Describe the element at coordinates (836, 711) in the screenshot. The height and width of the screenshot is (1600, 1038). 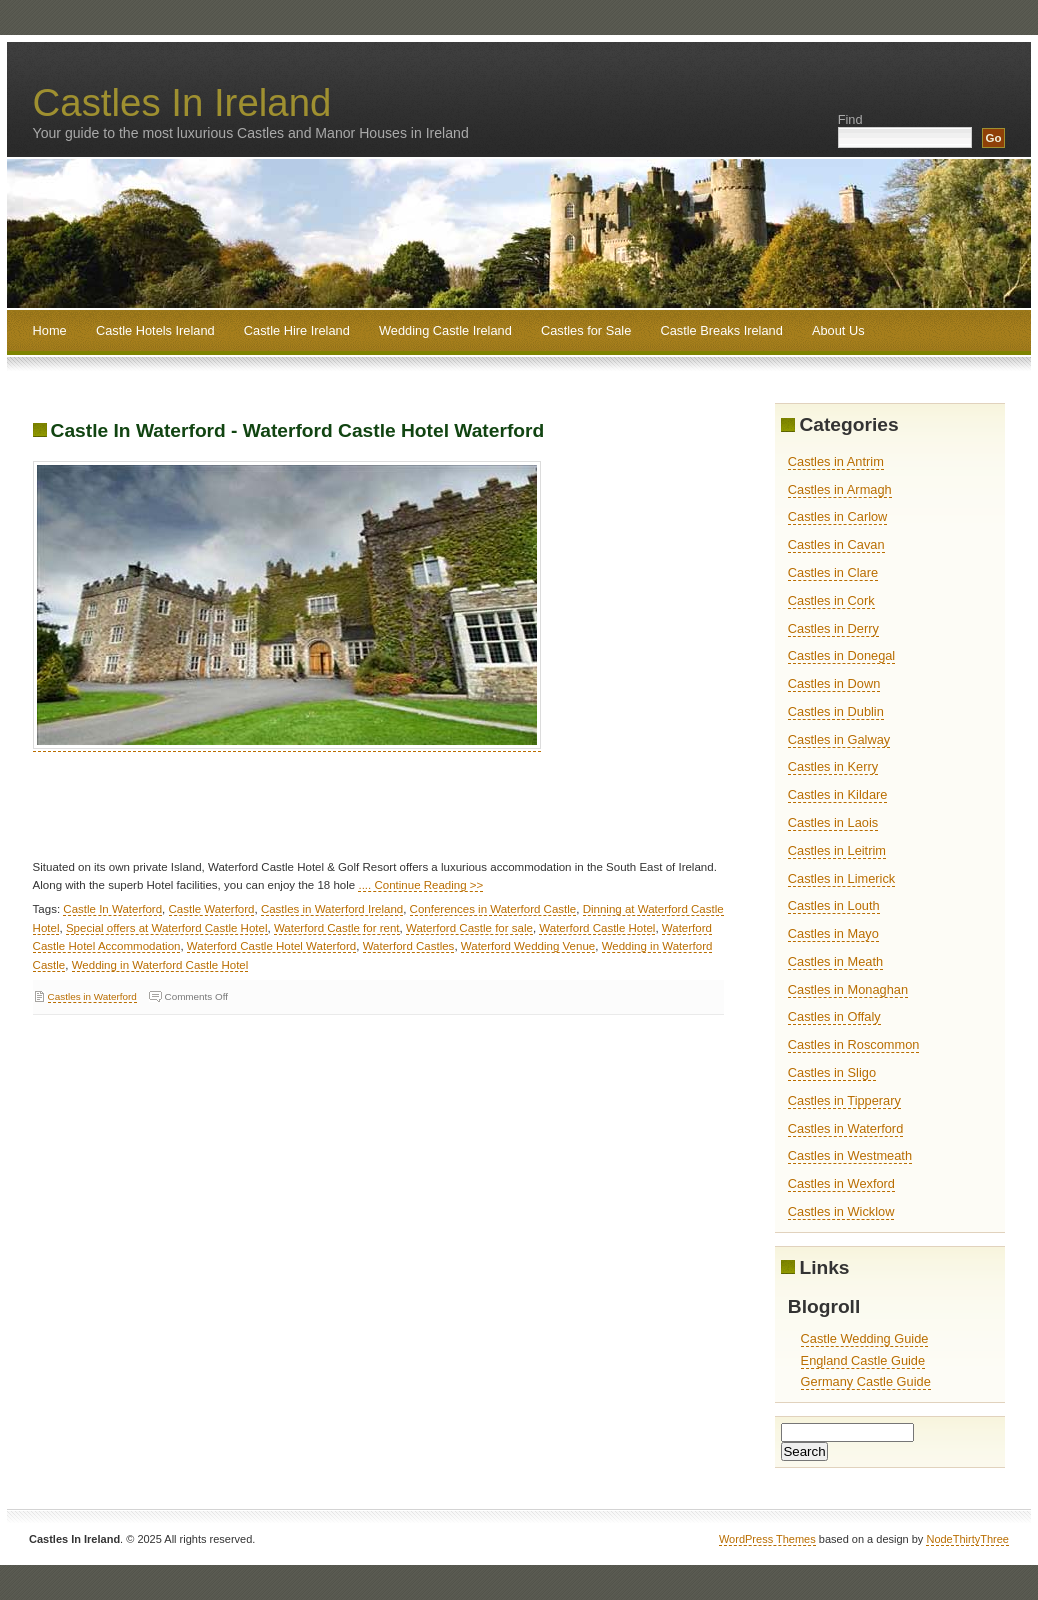
I see `Castles in Dublin` at that location.